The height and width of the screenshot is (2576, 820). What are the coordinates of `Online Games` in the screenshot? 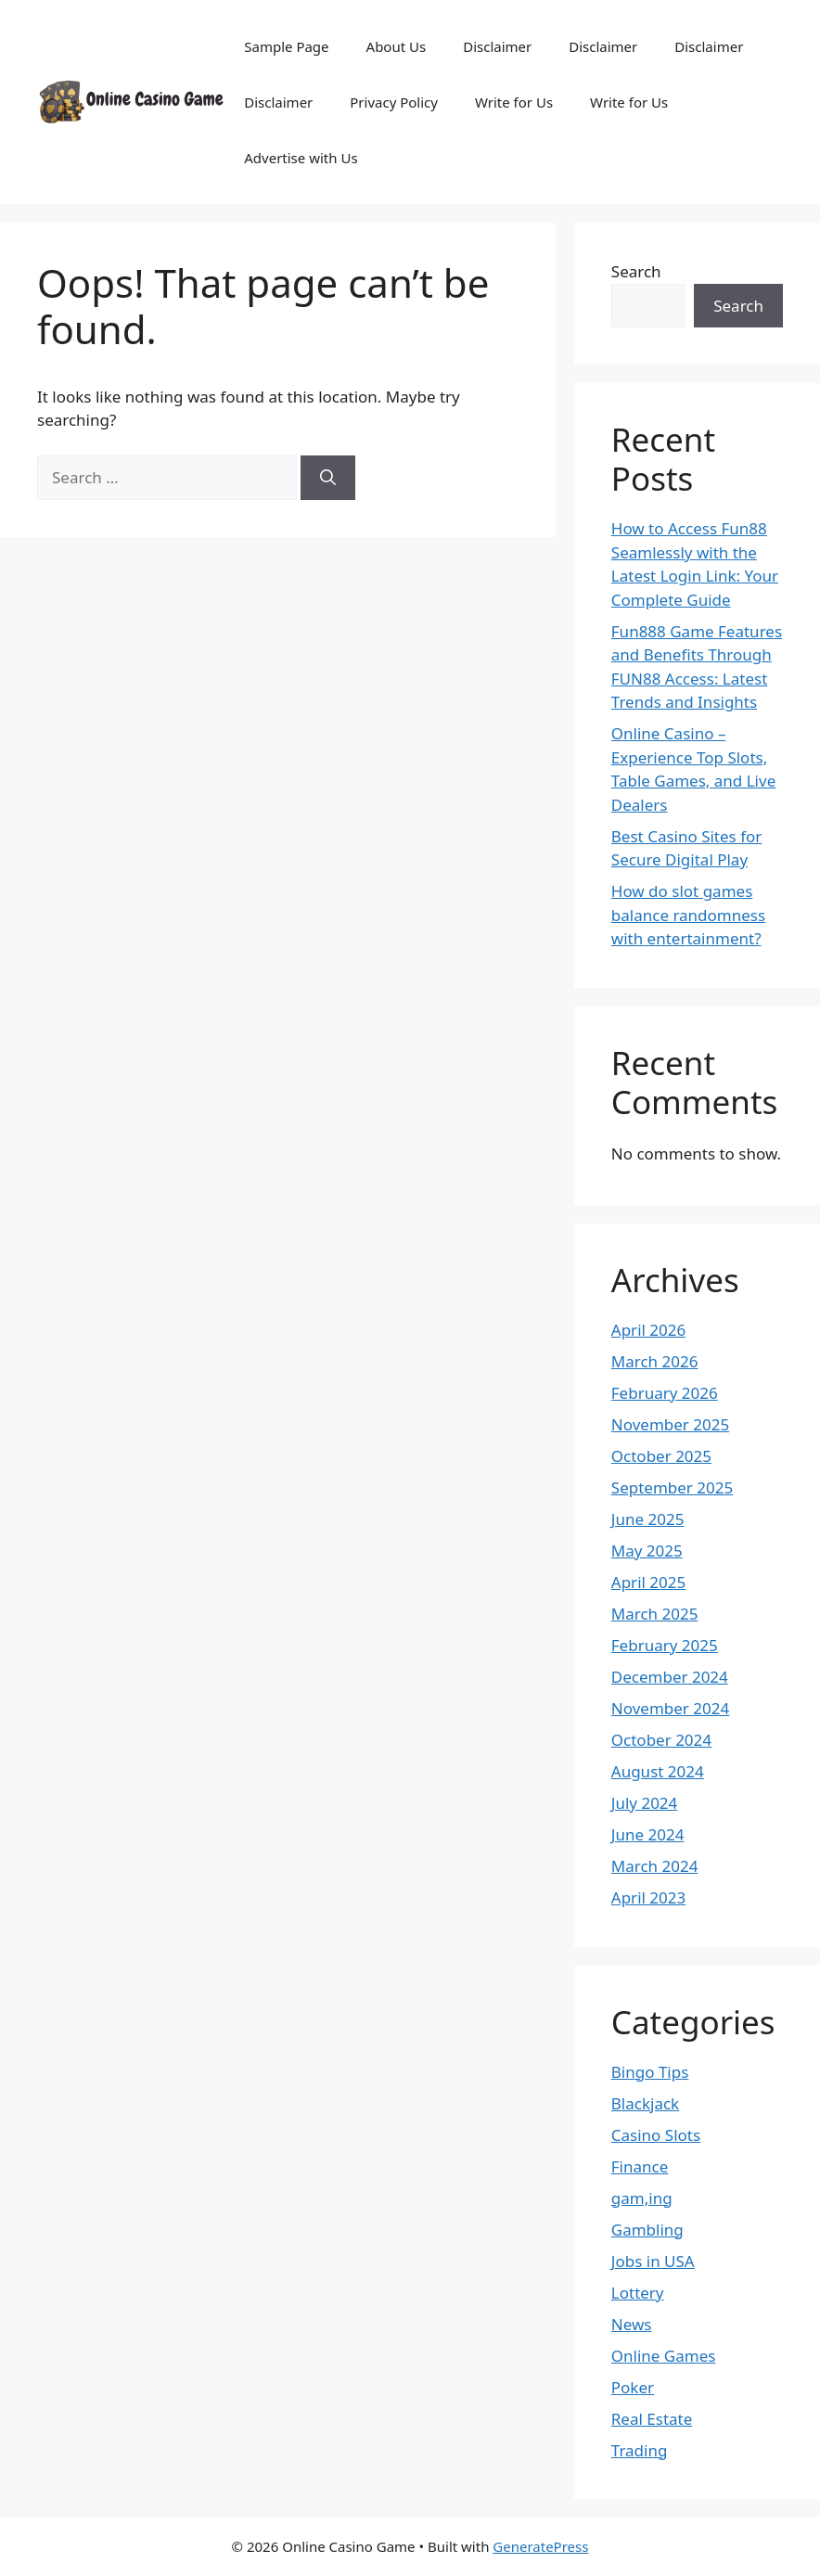 It's located at (663, 2355).